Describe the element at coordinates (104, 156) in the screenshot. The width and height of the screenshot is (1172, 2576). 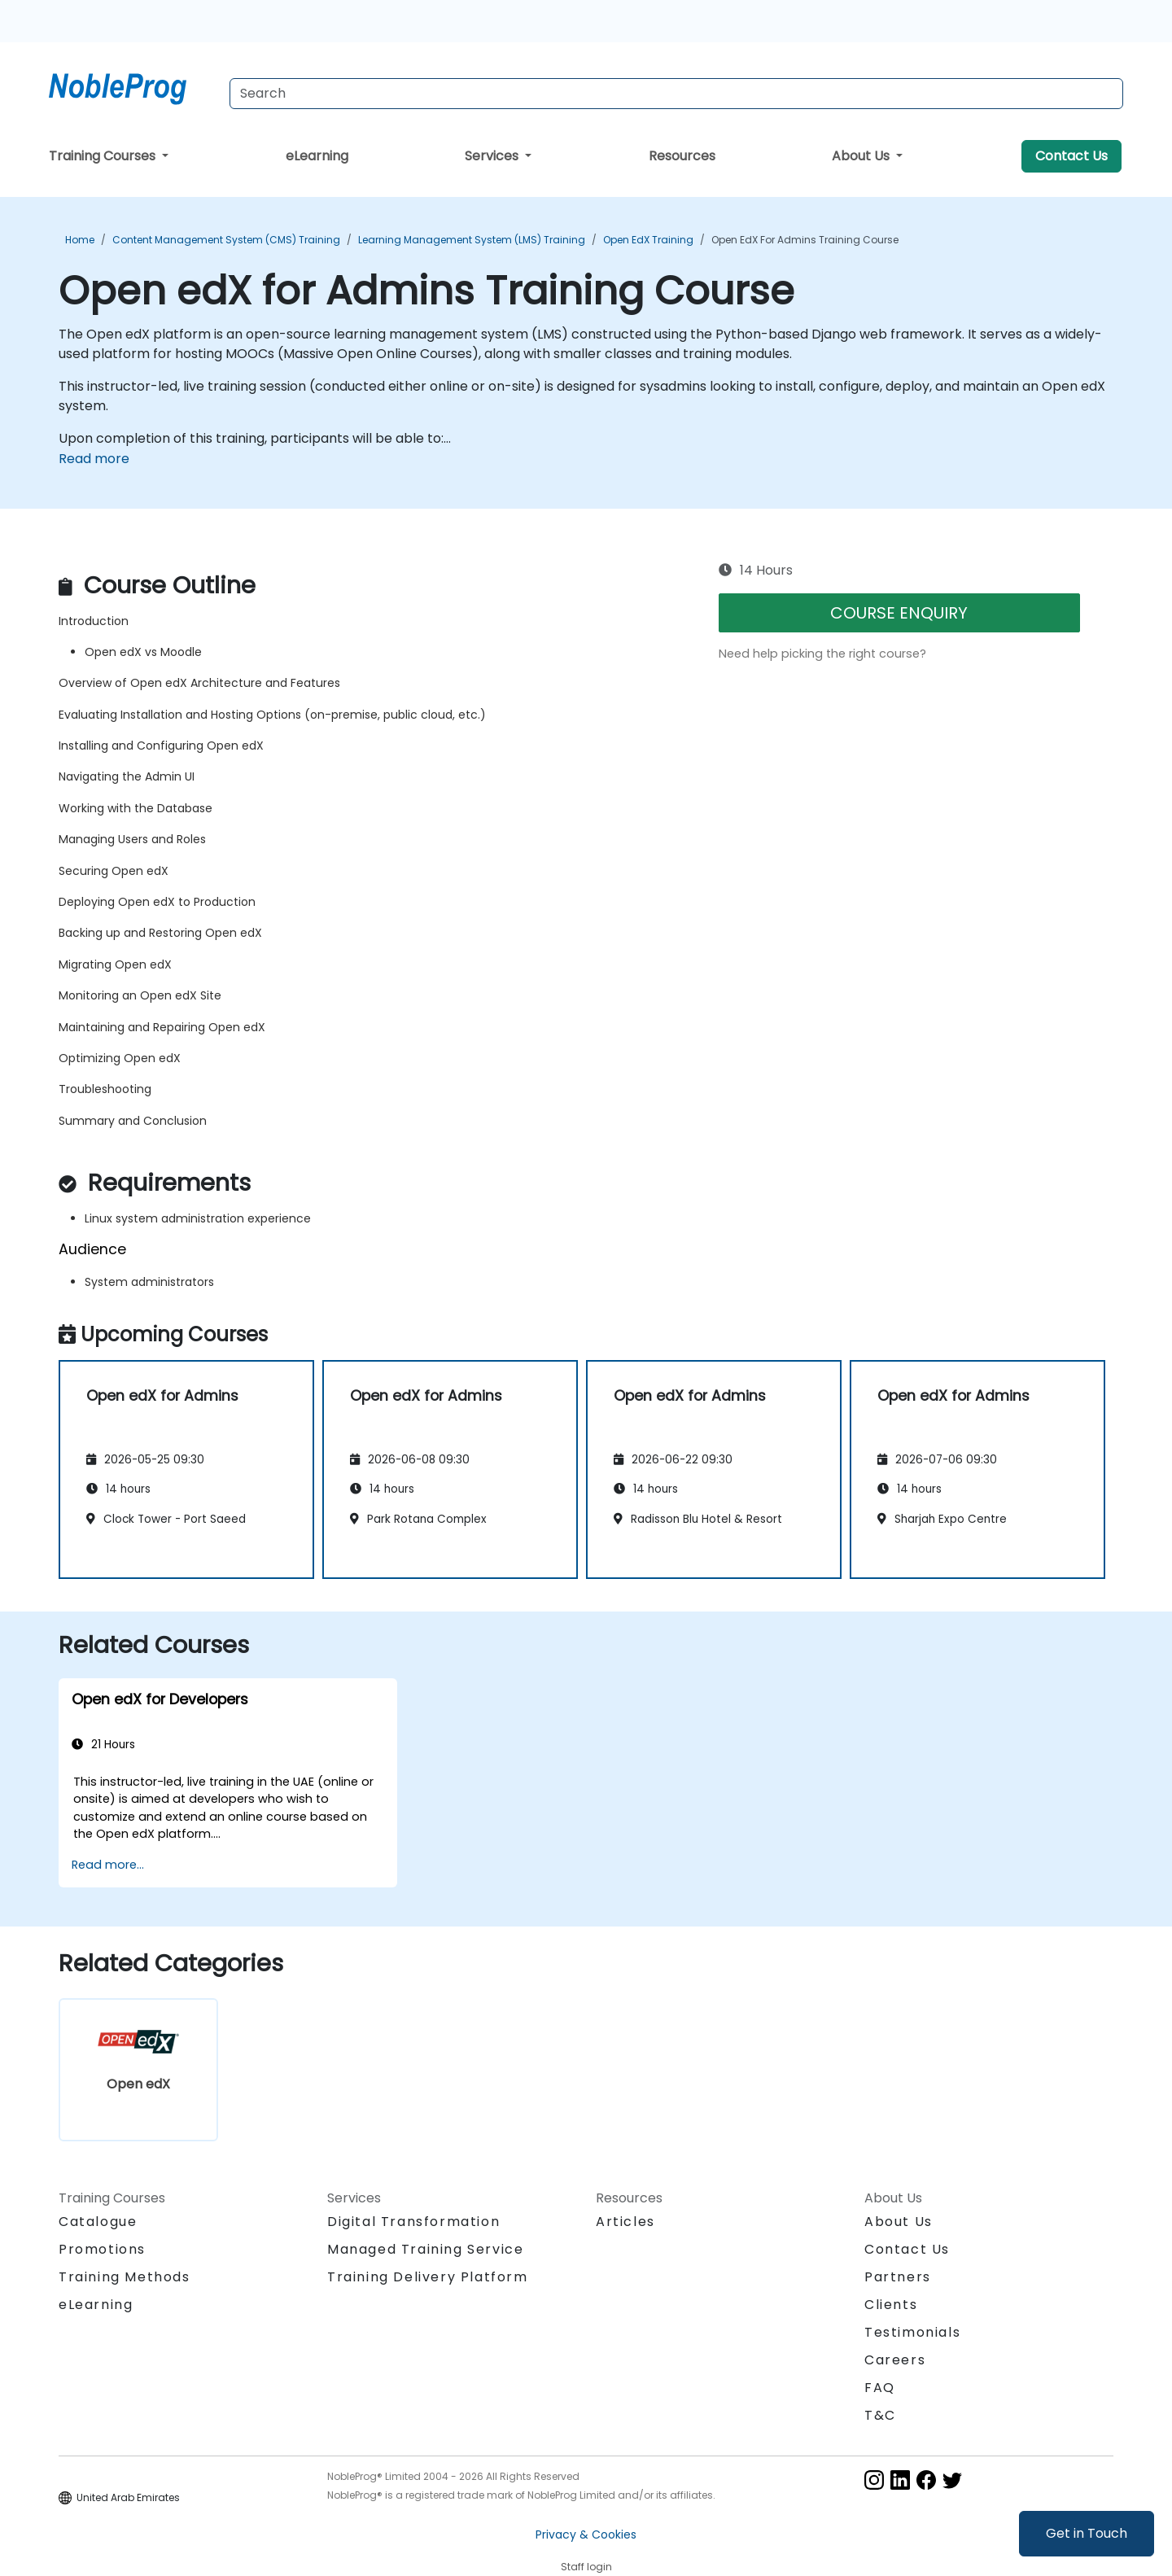
I see `Training Courses` at that location.